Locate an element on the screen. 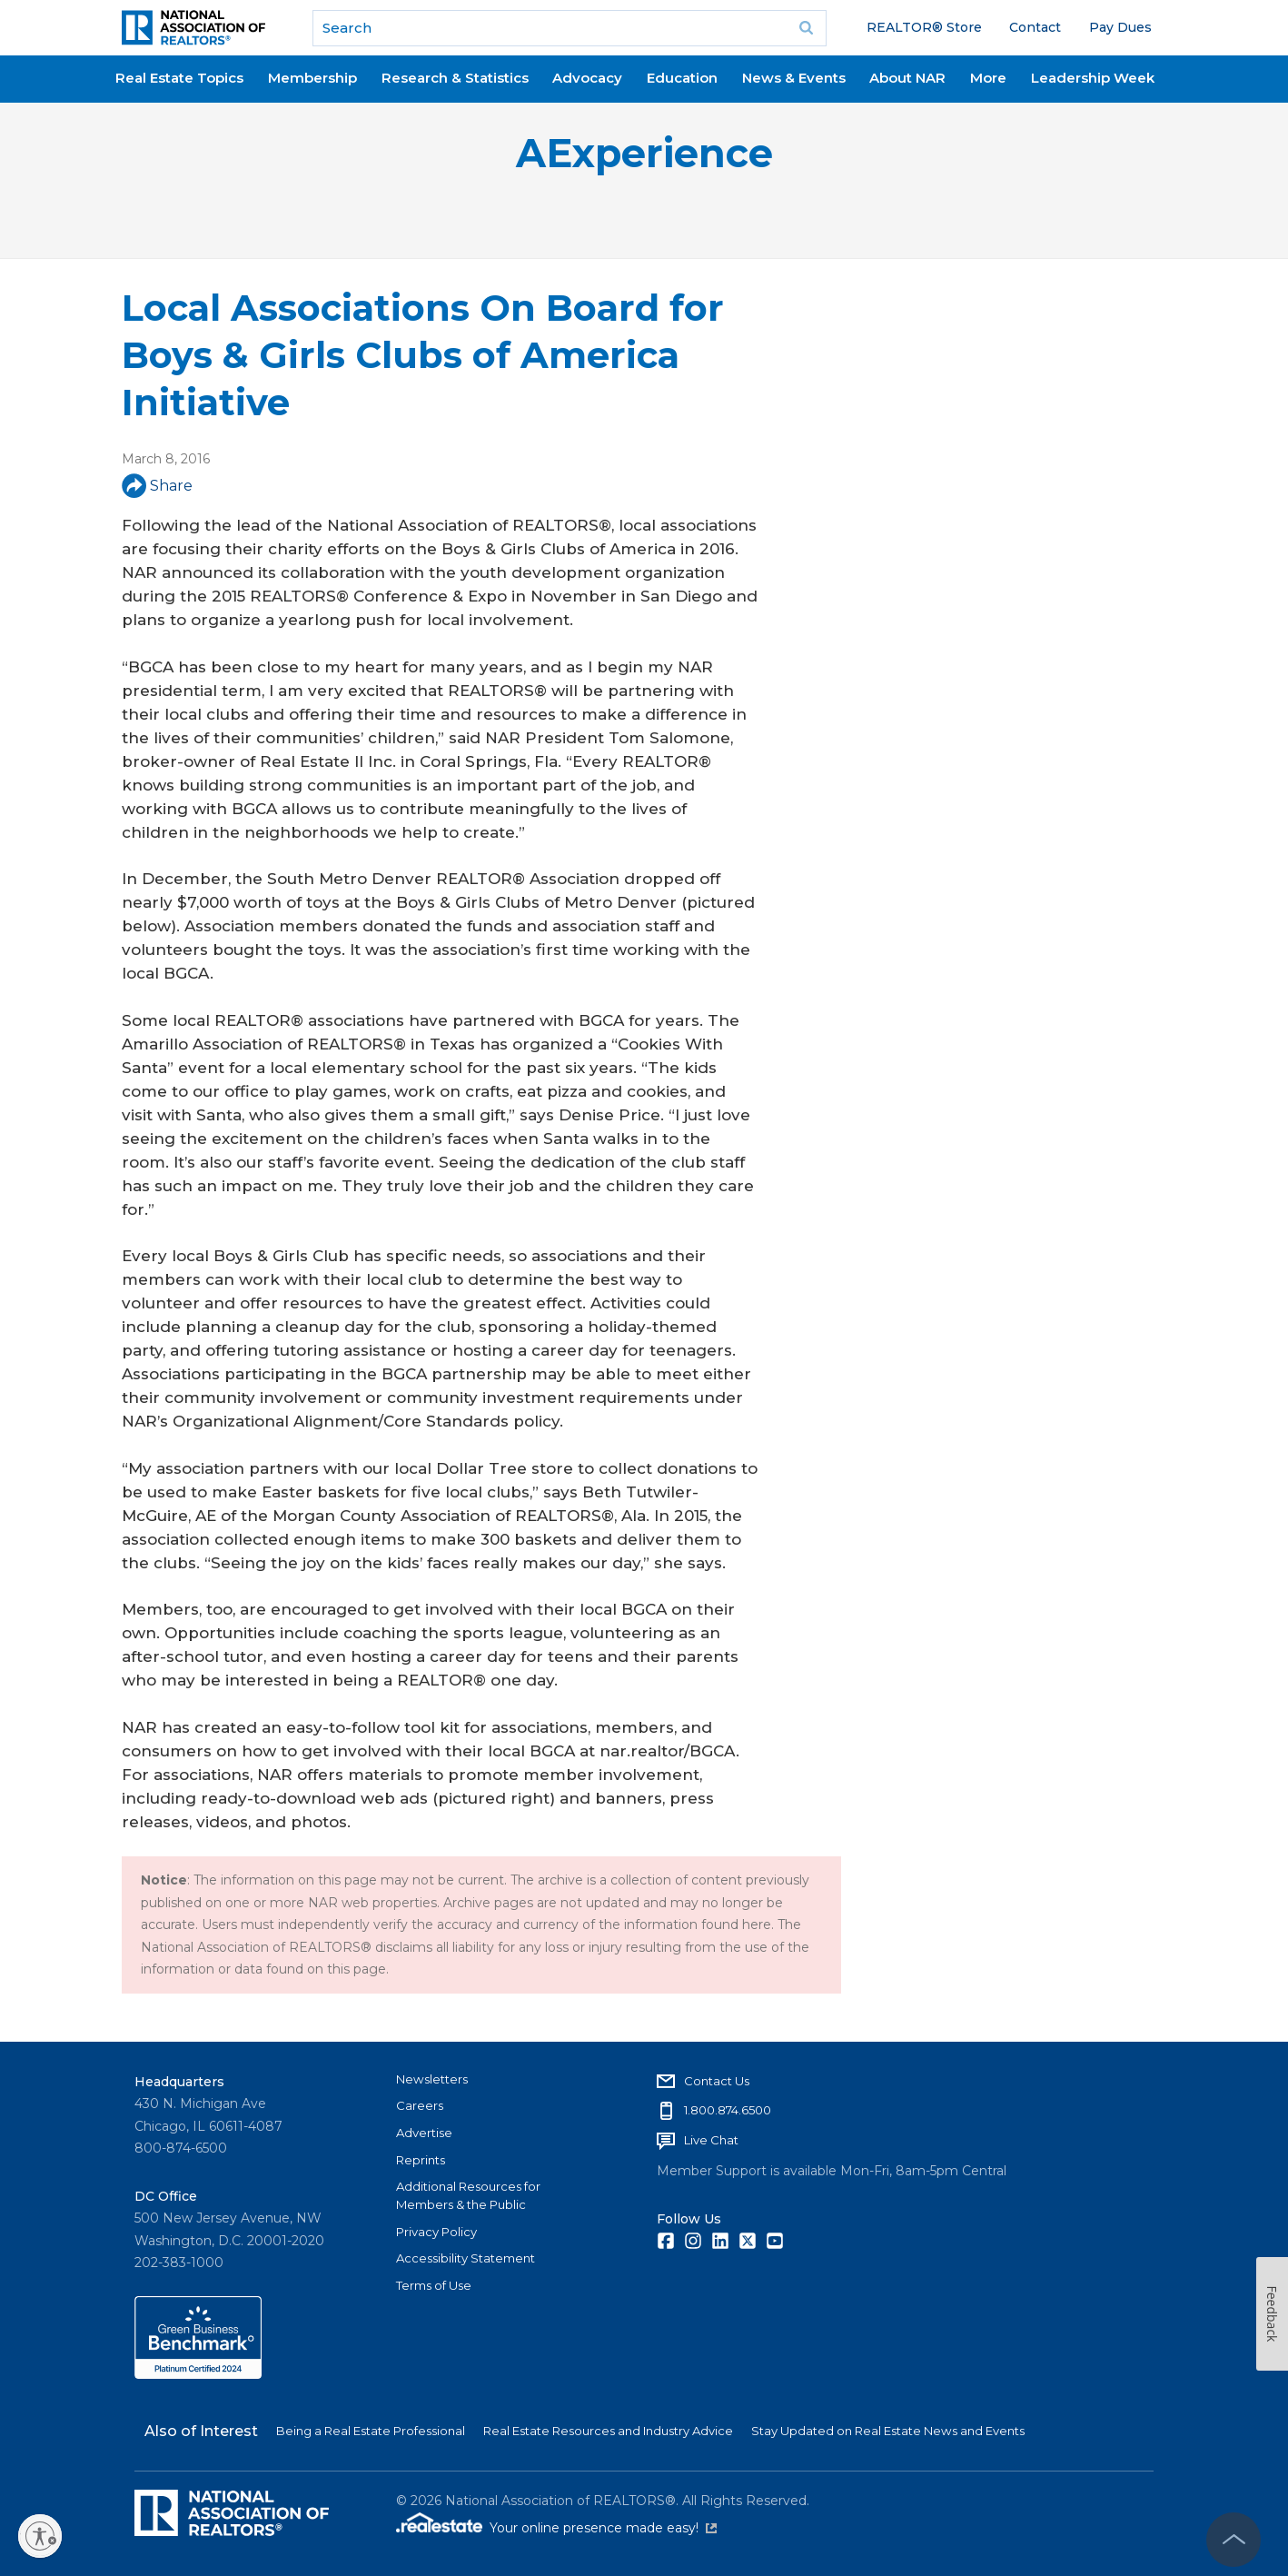 This screenshot has height=2576, width=1288. Education is located at coordinates (682, 77).